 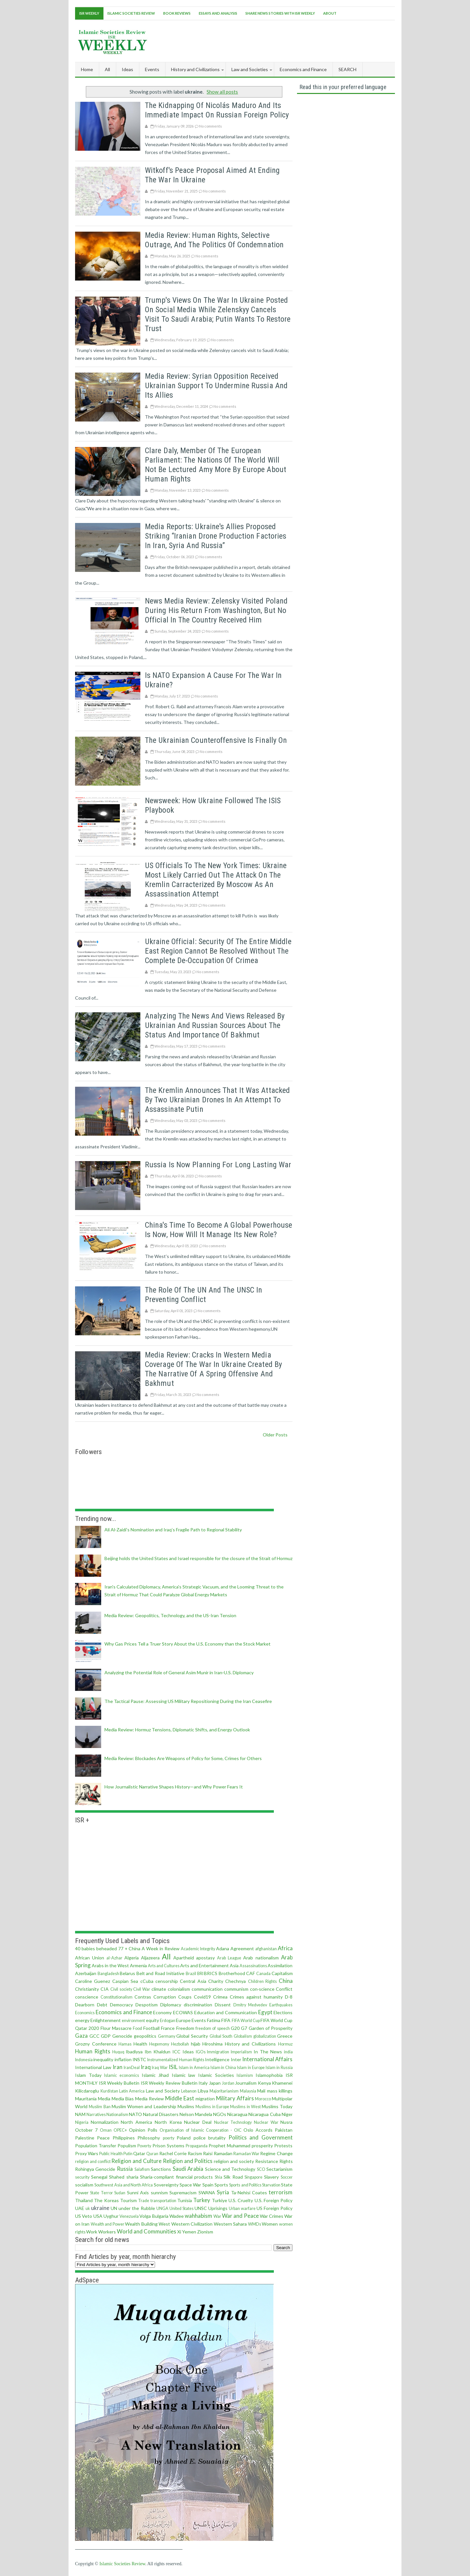 What do you see at coordinates (95, 2169) in the screenshot?
I see `Rohingya Genocide` at bounding box center [95, 2169].